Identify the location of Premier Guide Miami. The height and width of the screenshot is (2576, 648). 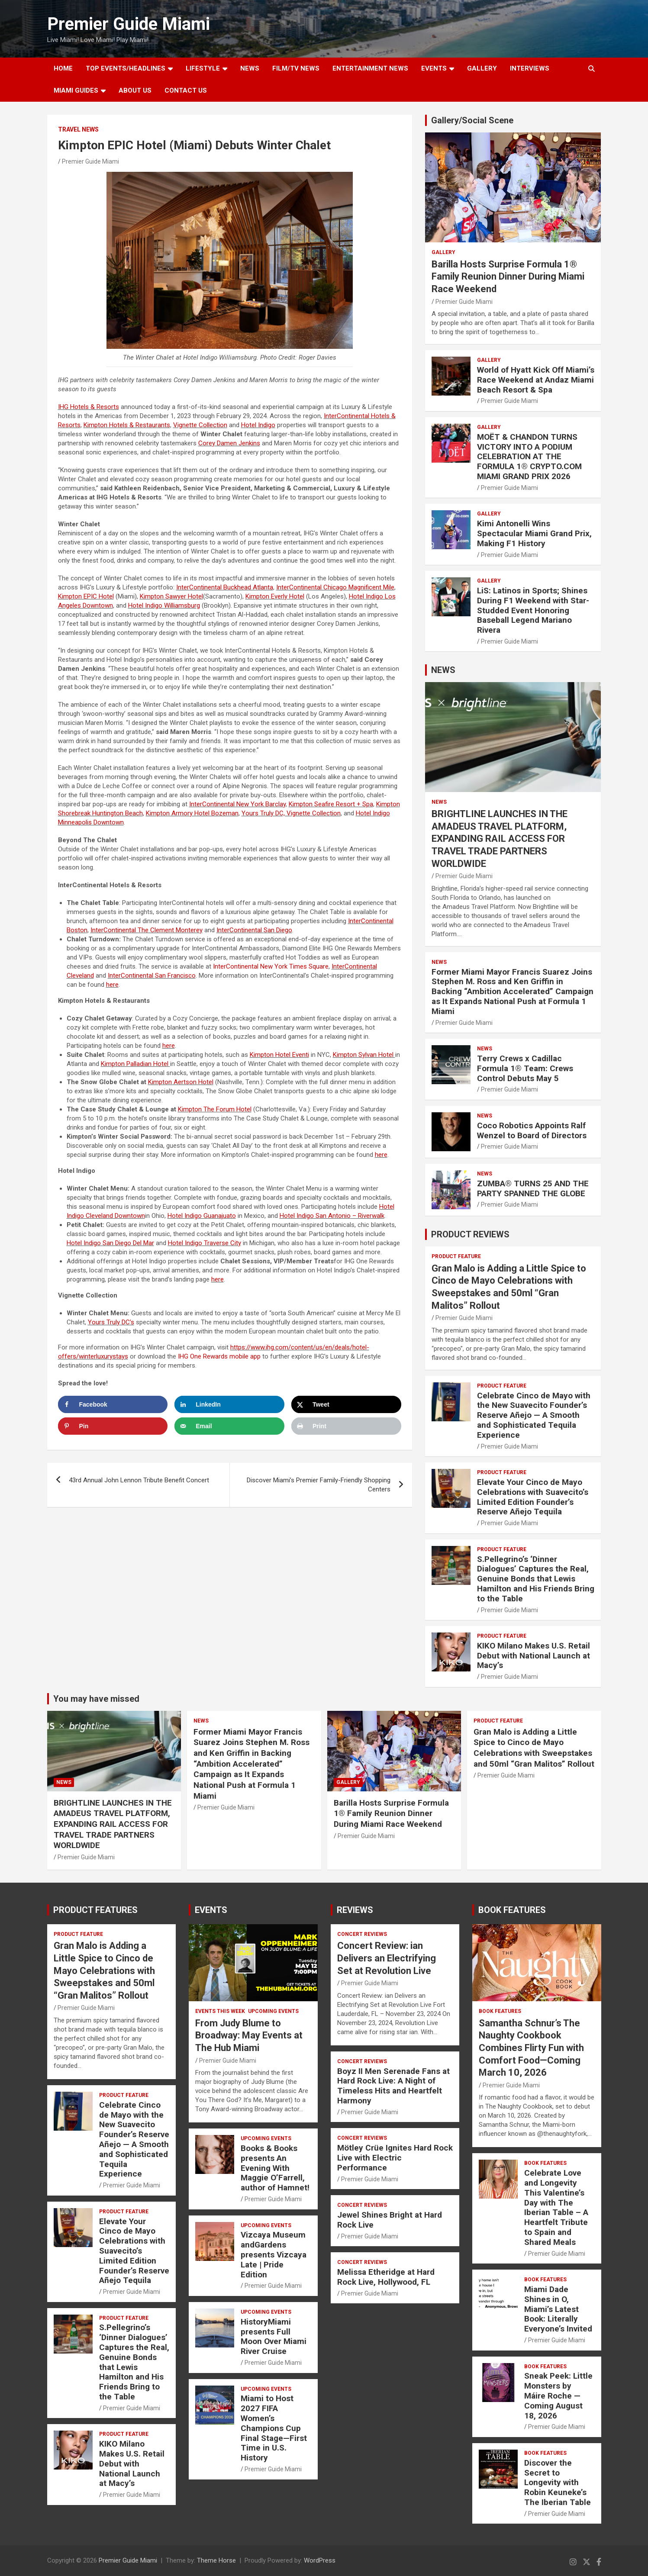
(128, 24).